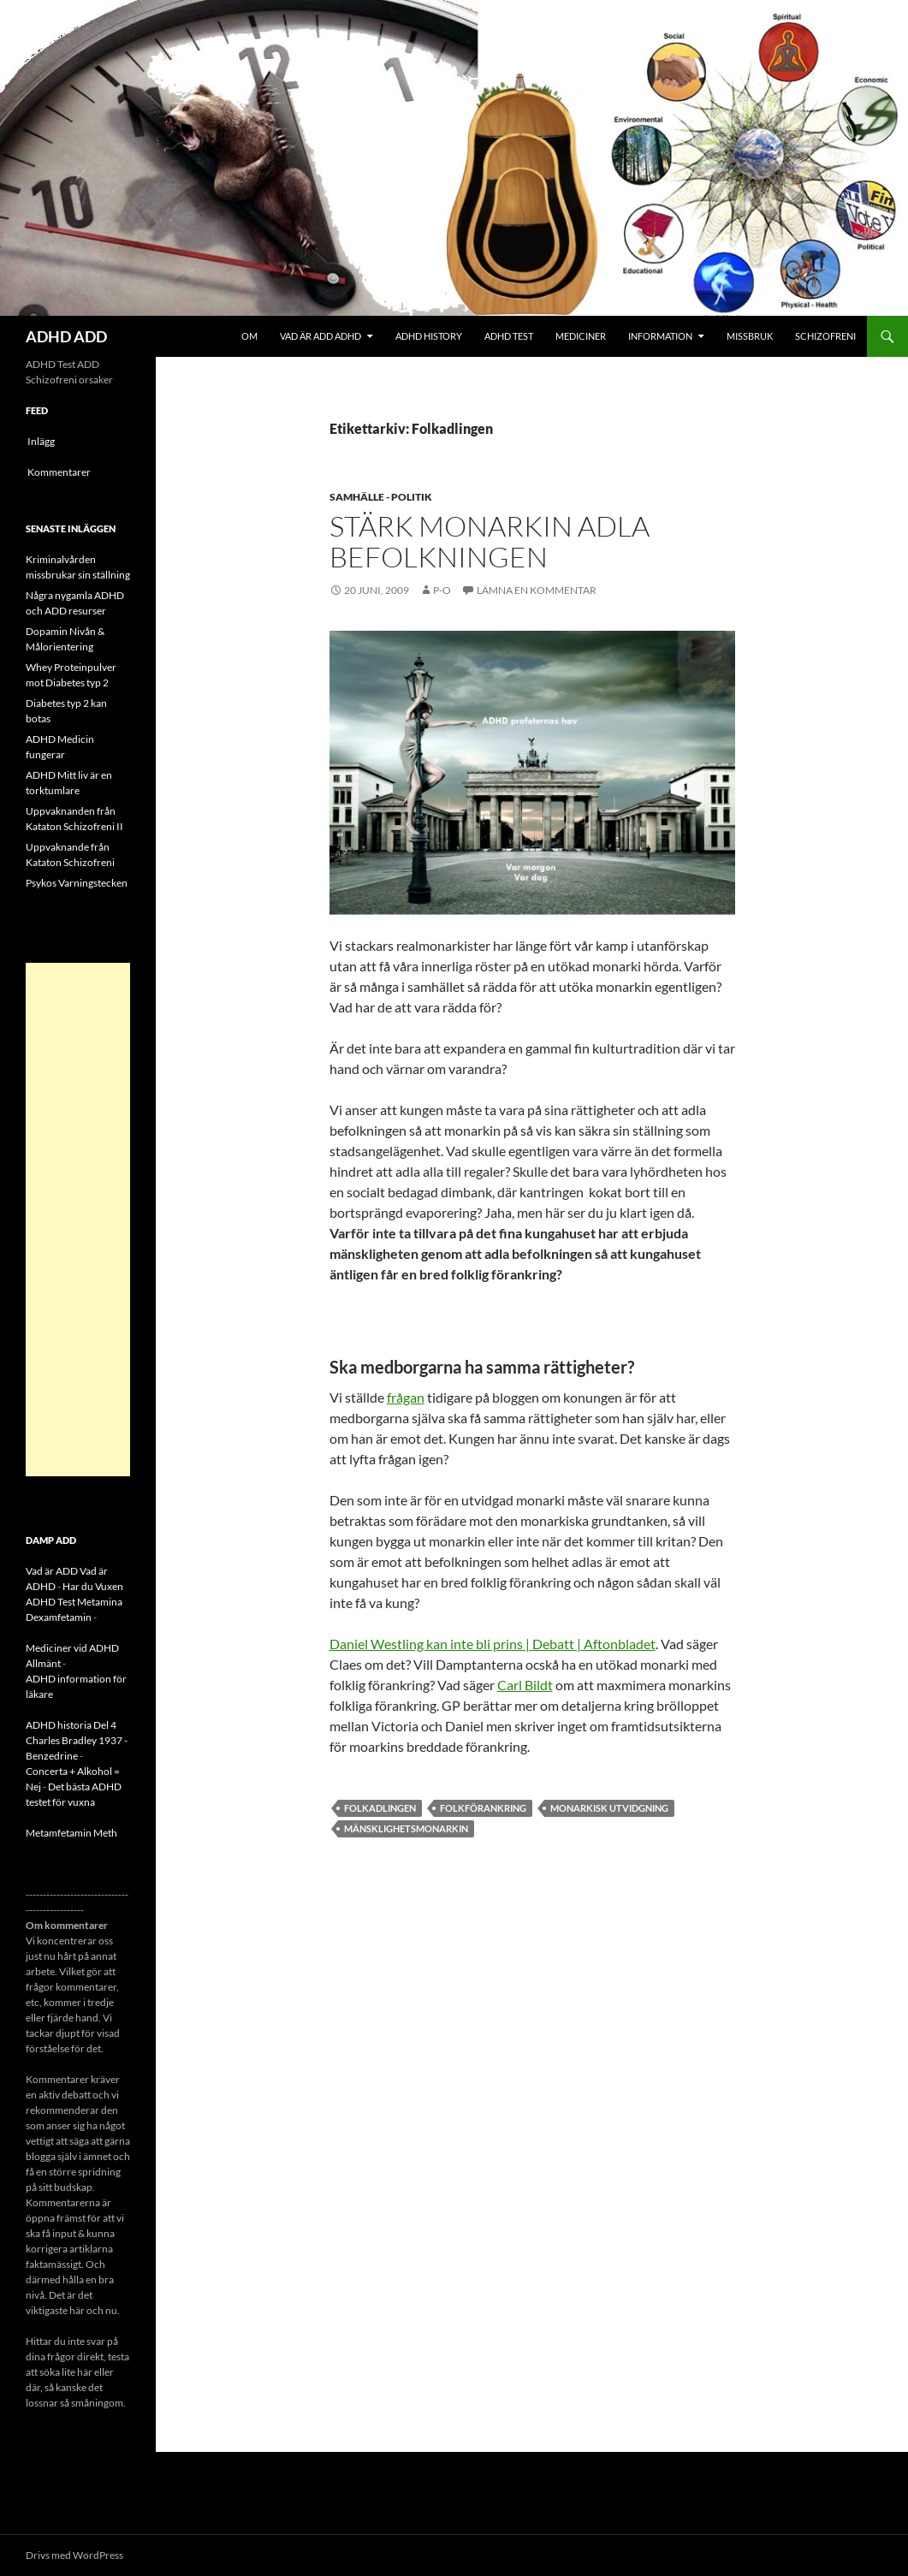 The image size is (908, 2576). What do you see at coordinates (59, 472) in the screenshot?
I see `Kommentarer` at bounding box center [59, 472].